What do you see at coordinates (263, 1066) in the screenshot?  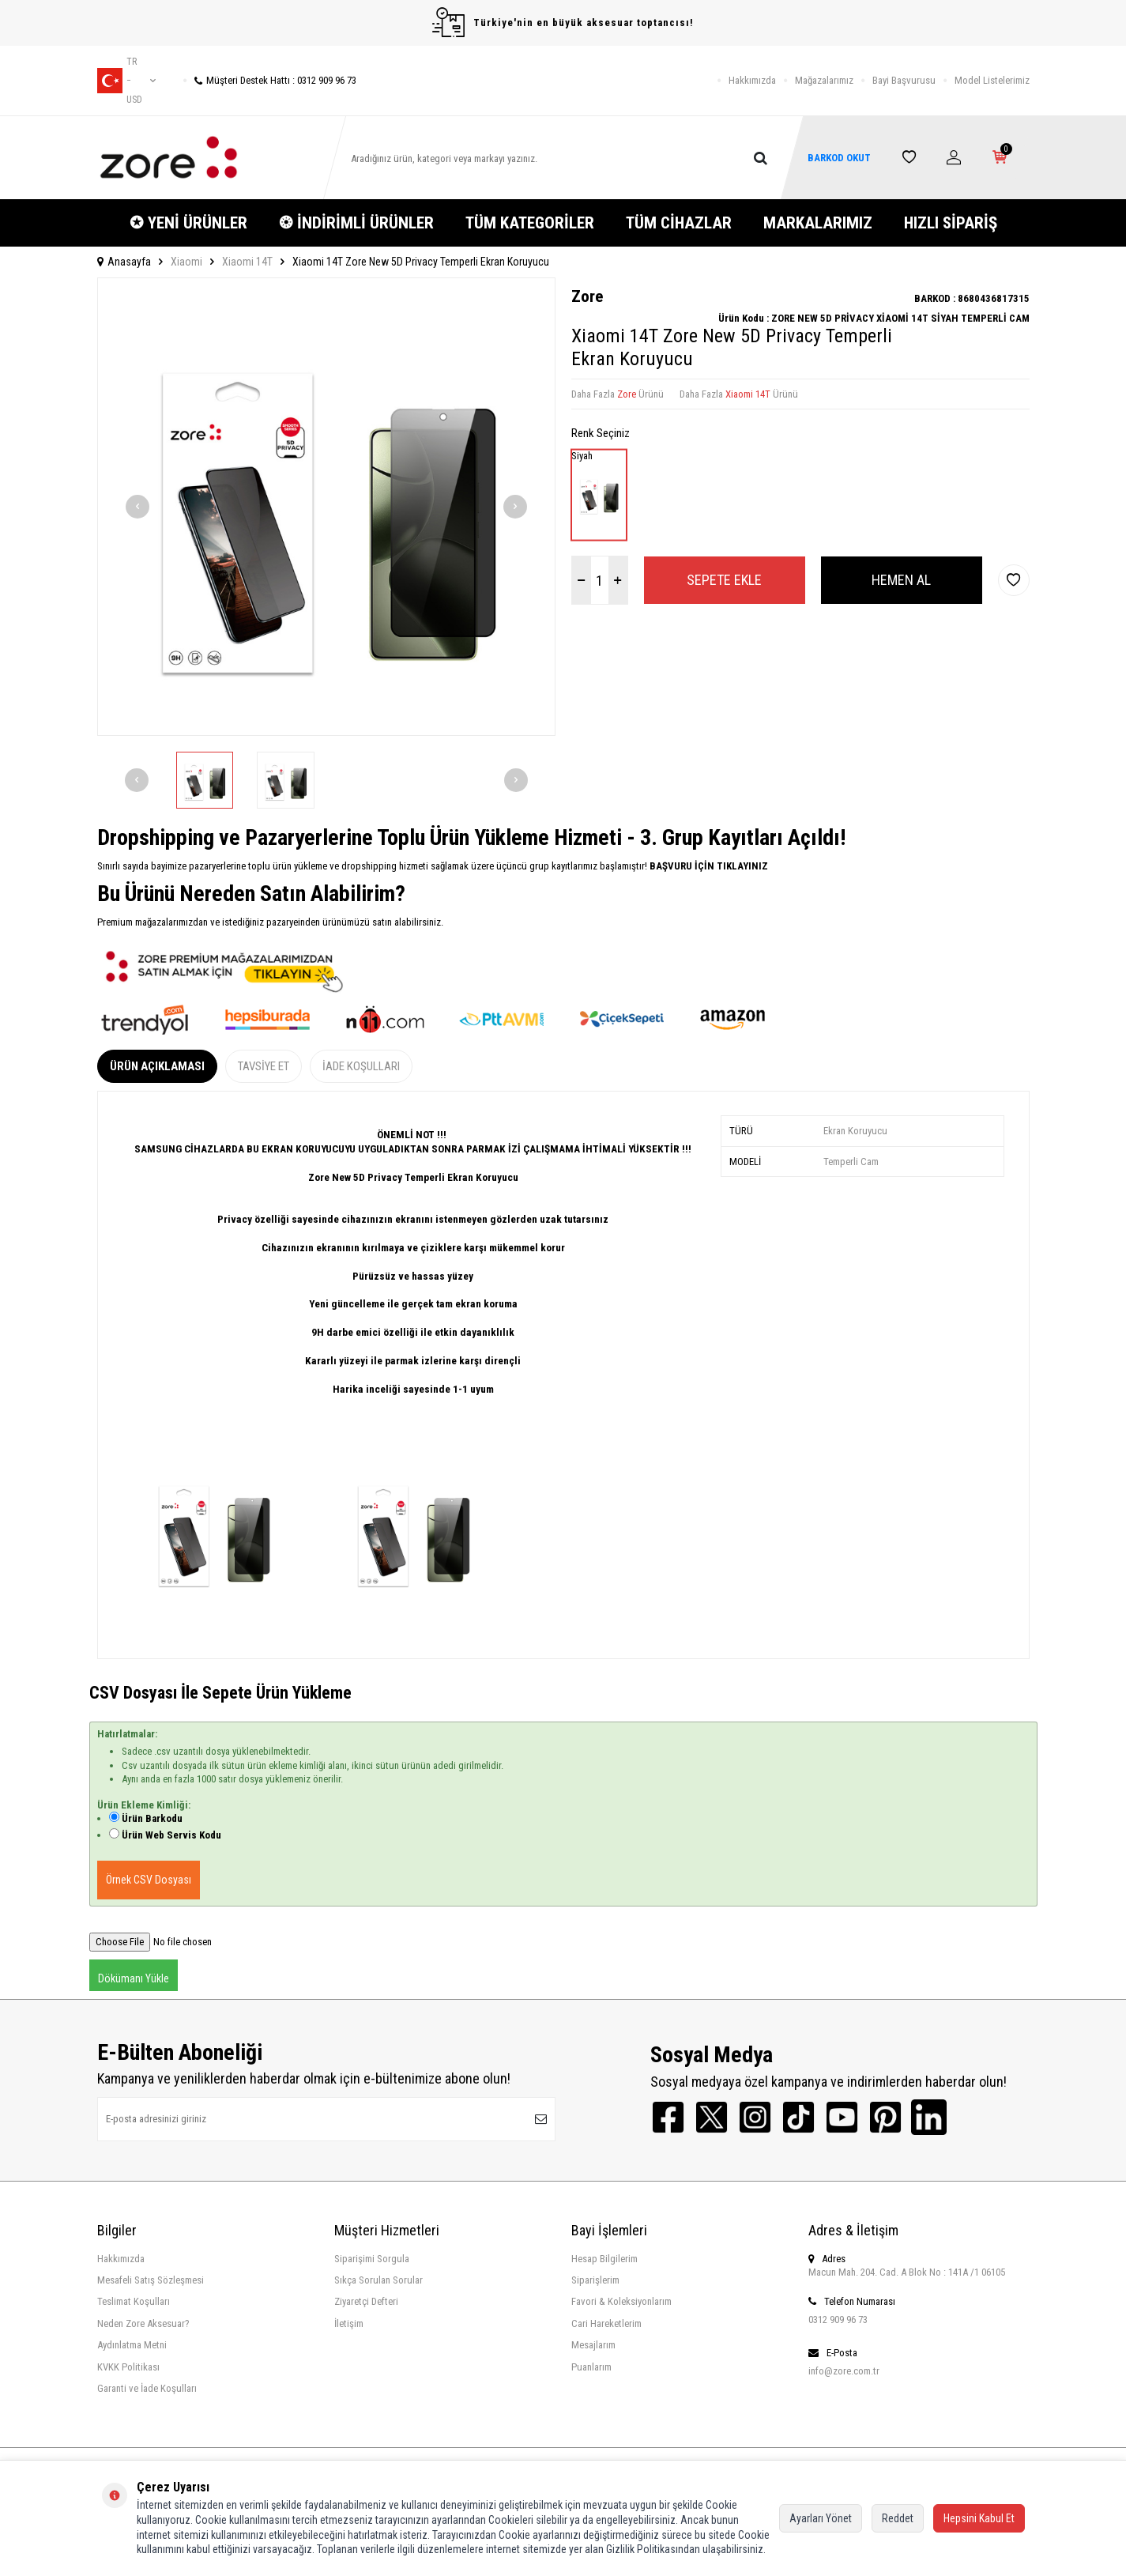 I see `Tavsiye Et` at bounding box center [263, 1066].